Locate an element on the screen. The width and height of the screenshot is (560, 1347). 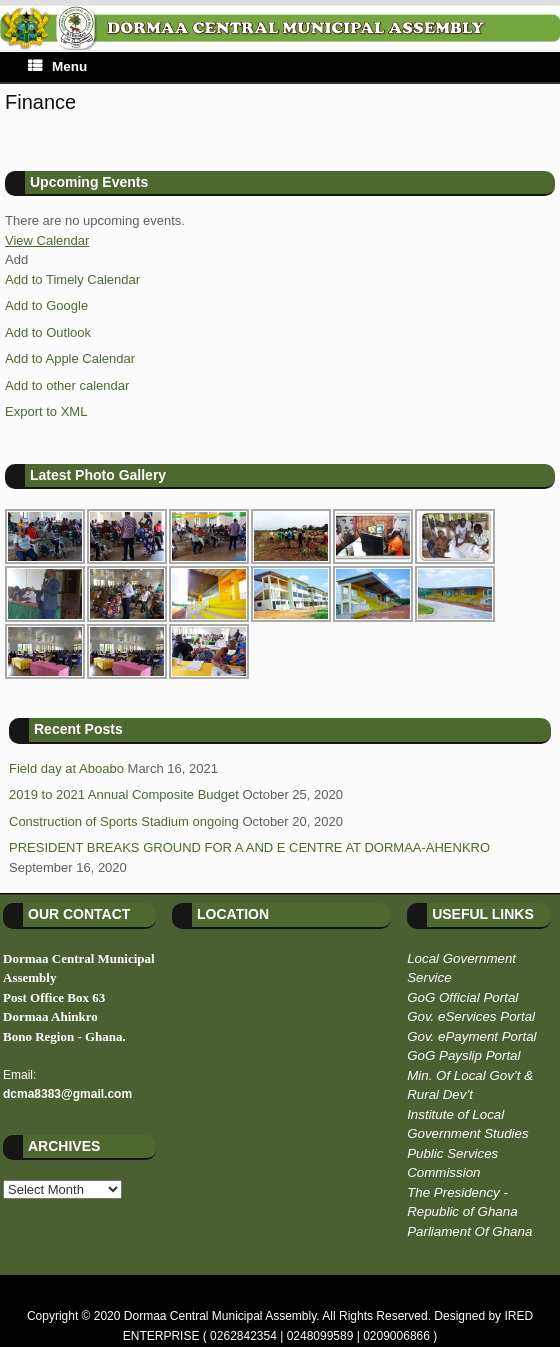
[button] is located at coordinates (16, 259).